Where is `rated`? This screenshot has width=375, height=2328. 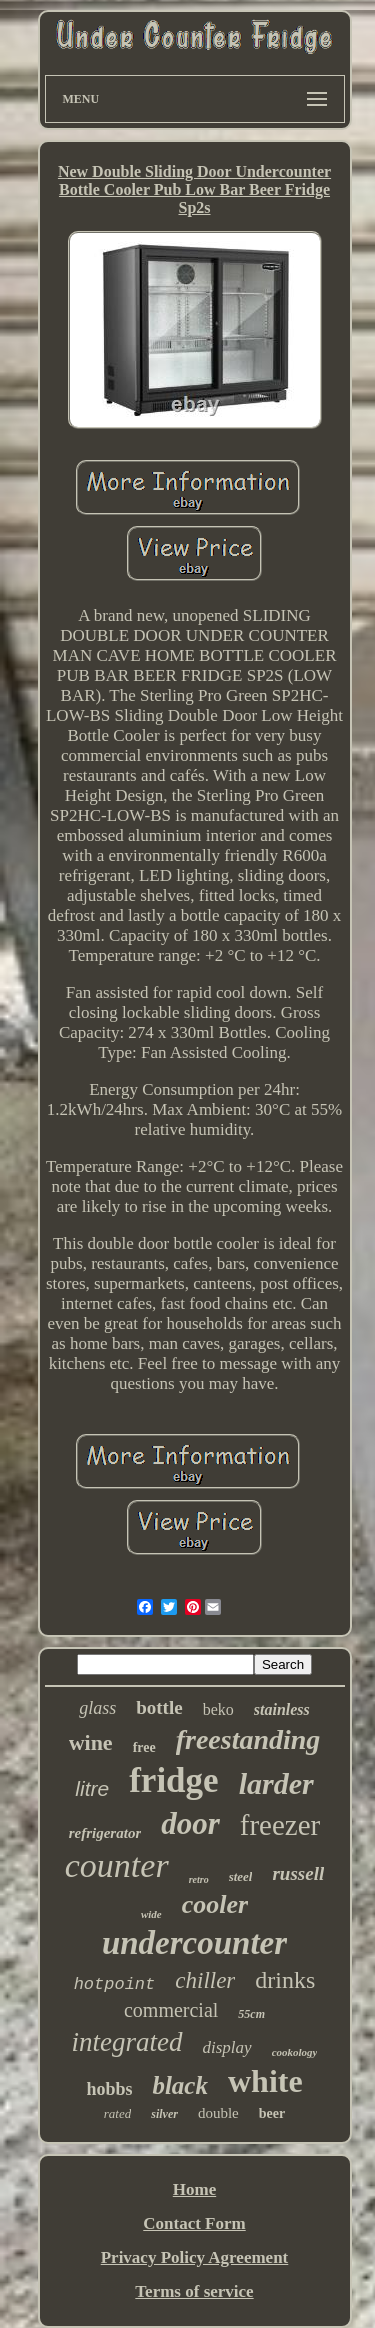
rated is located at coordinates (117, 2113).